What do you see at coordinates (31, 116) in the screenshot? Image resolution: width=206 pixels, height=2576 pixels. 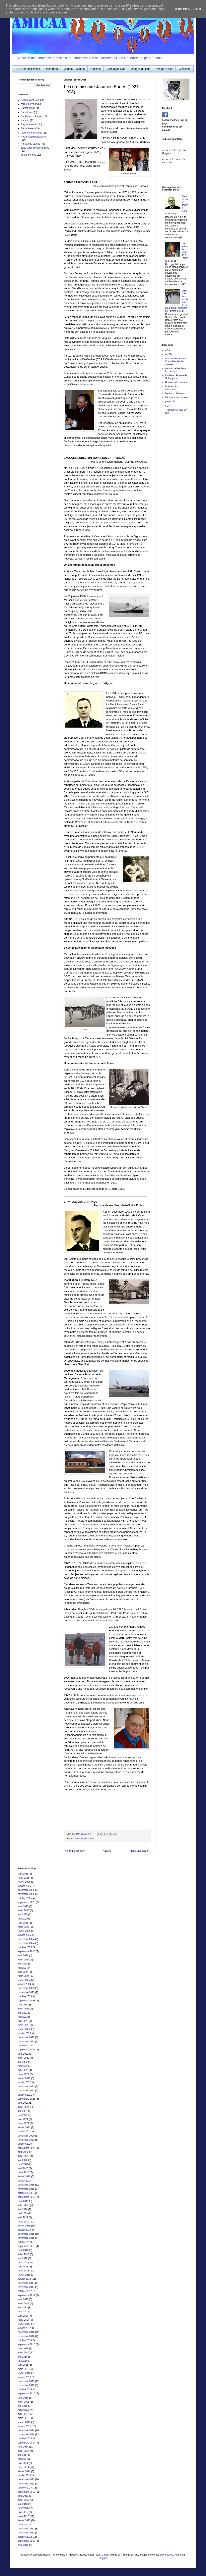 I see `Conférences-Expos` at bounding box center [31, 116].